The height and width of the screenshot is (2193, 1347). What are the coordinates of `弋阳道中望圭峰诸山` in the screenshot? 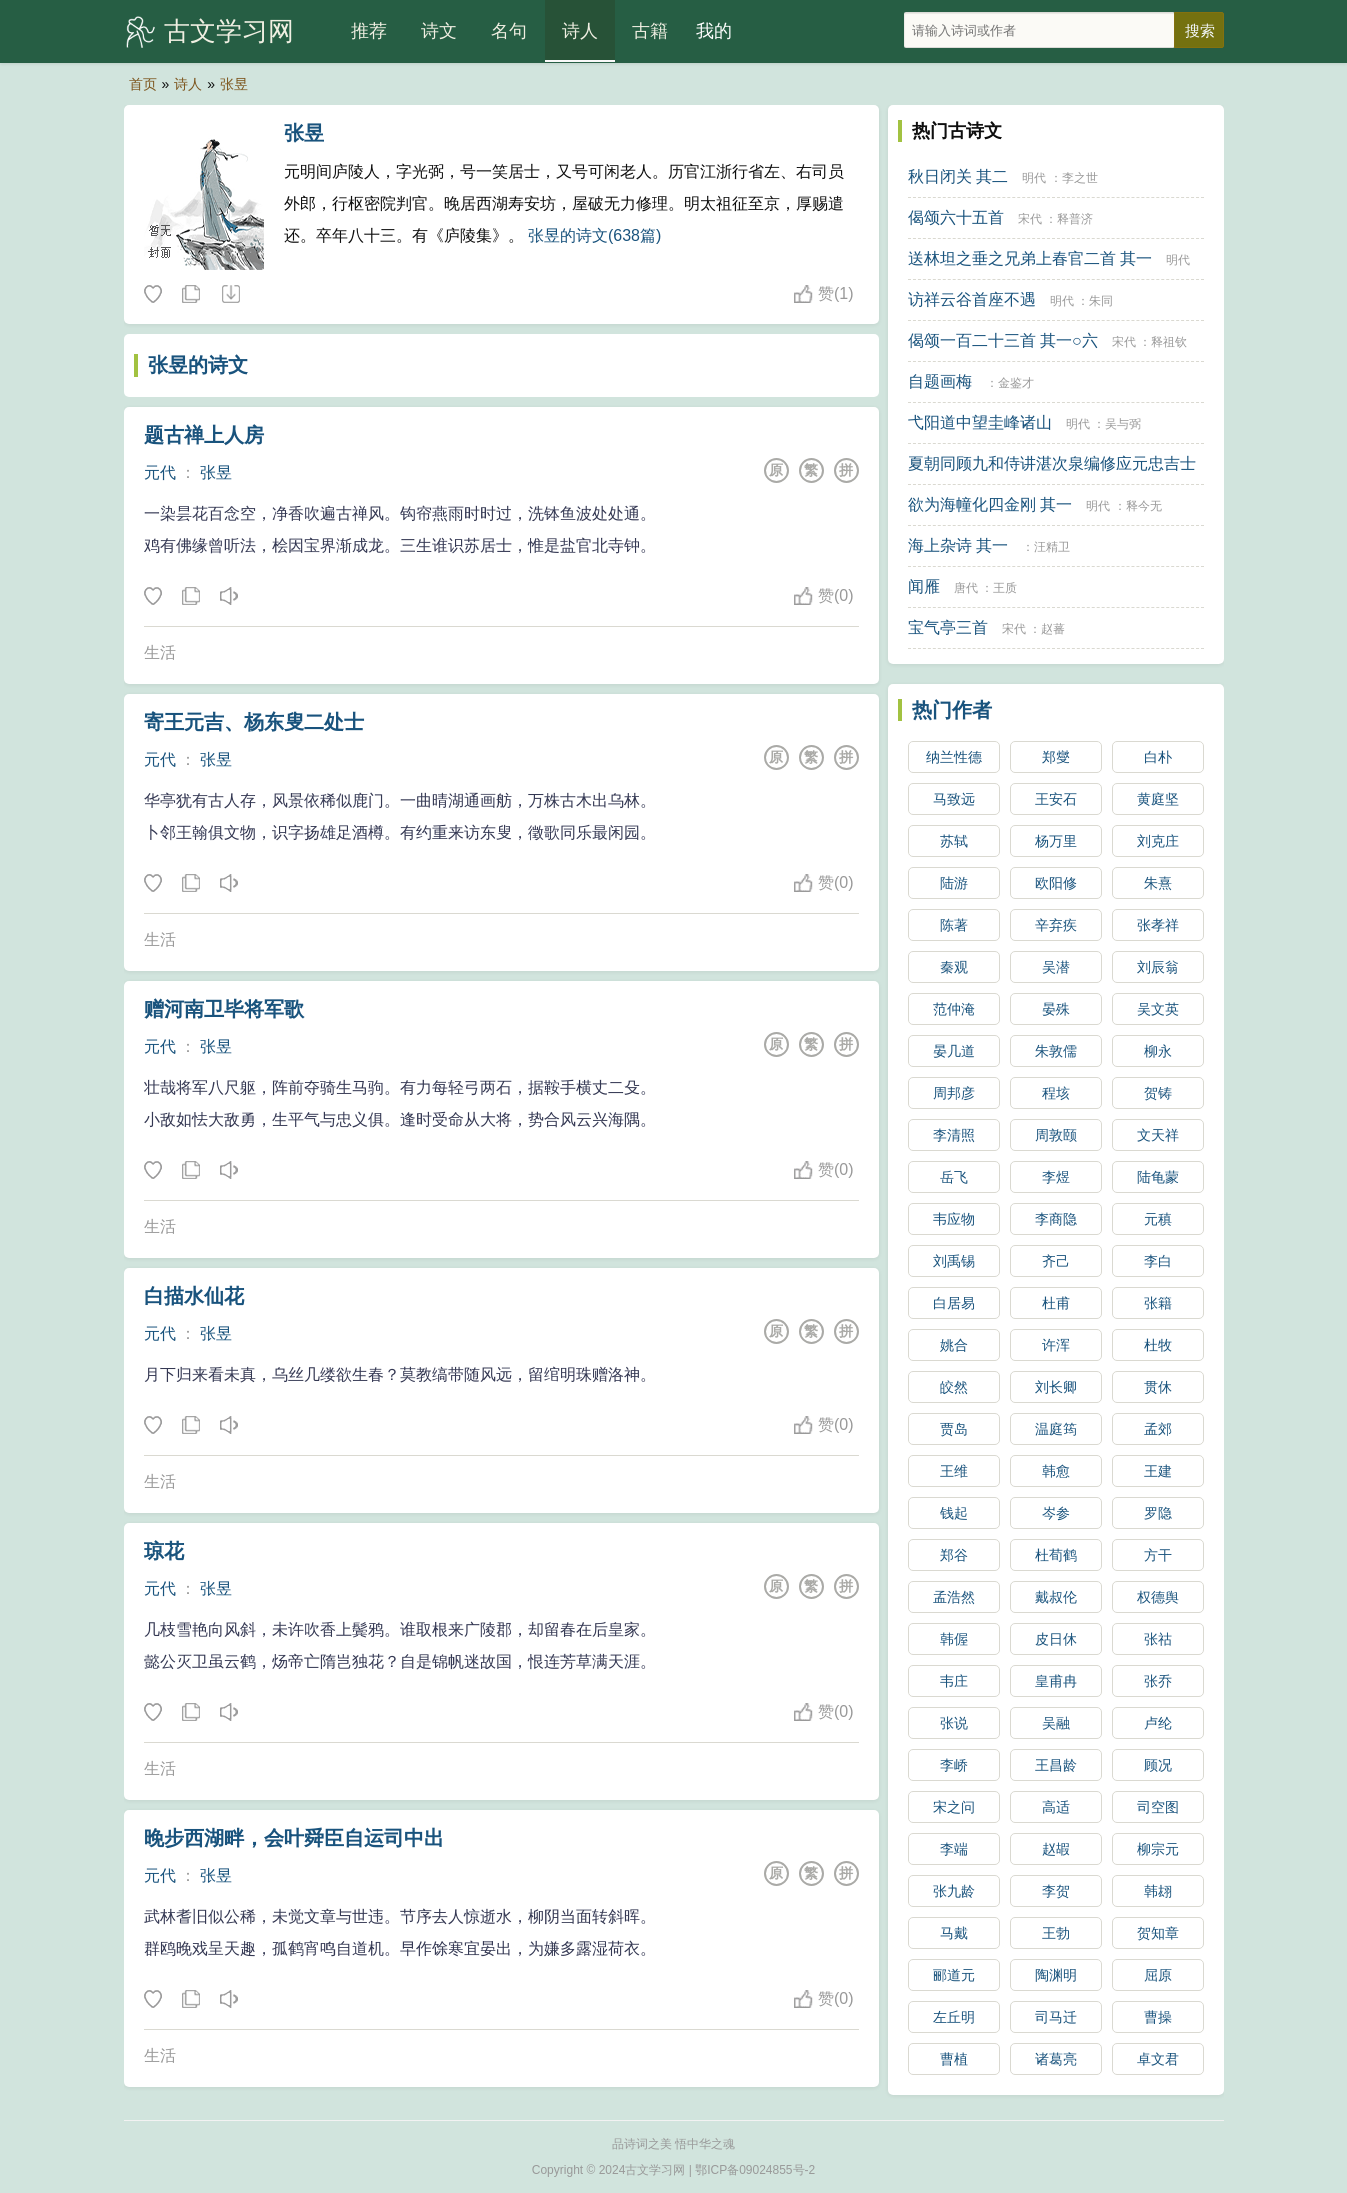 It's located at (980, 422).